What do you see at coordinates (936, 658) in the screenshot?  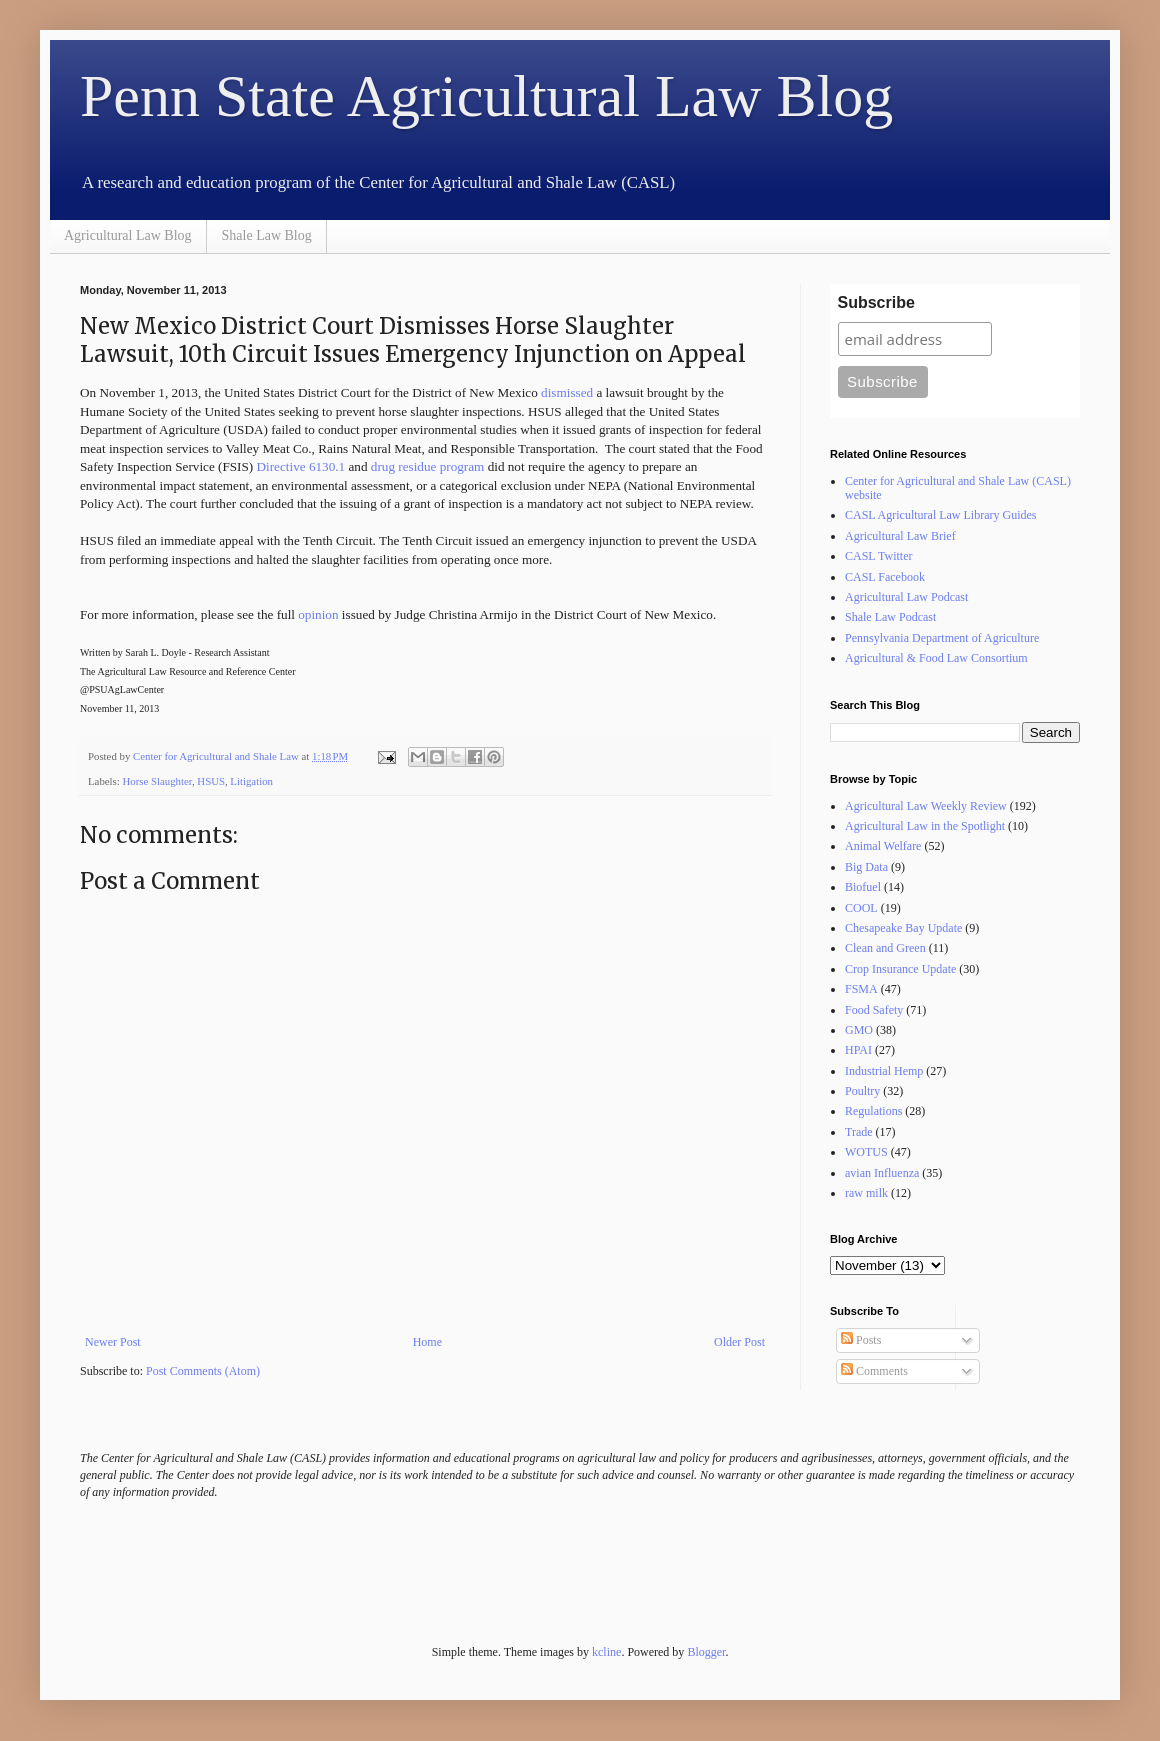 I see `Agricultural & Food Law Consortium` at bounding box center [936, 658].